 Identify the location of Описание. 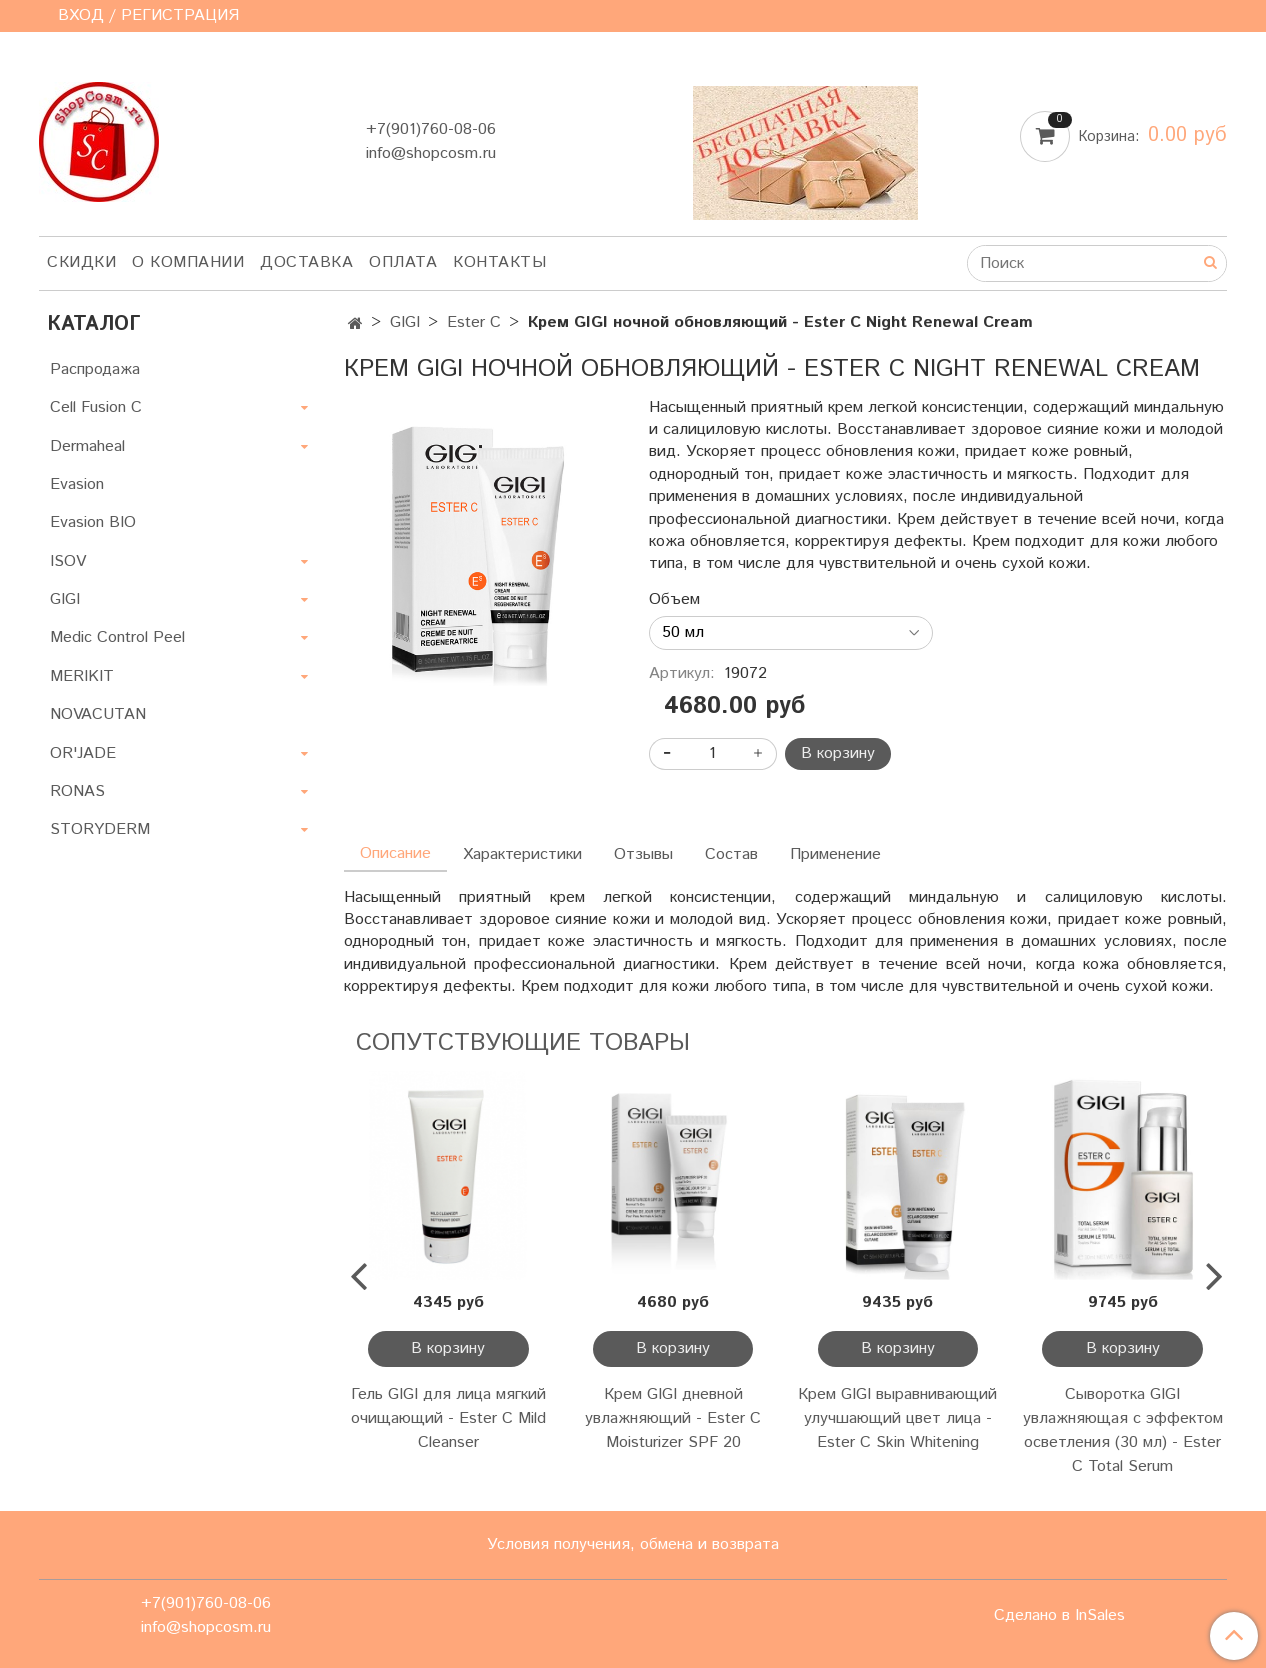
(395, 853).